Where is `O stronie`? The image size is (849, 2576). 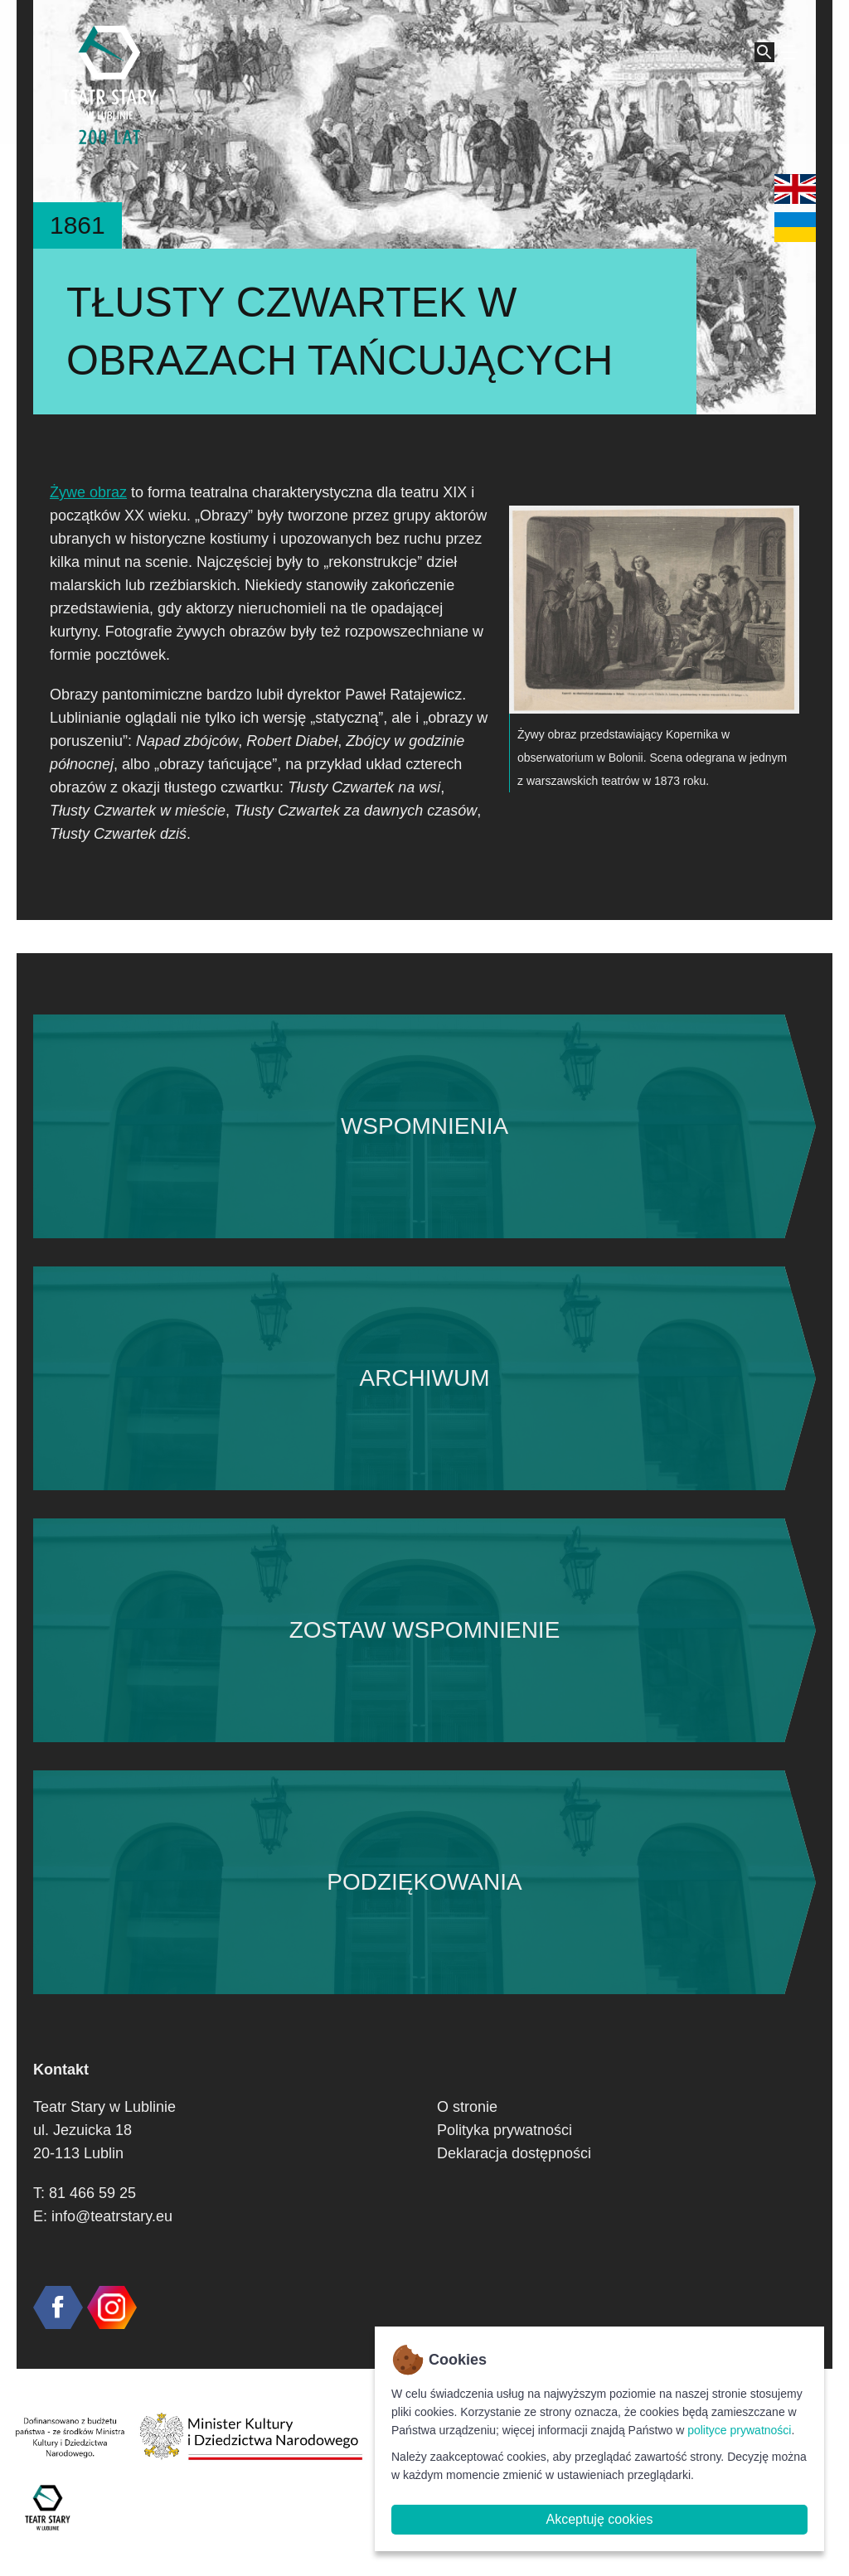
O stronie is located at coordinates (467, 2107).